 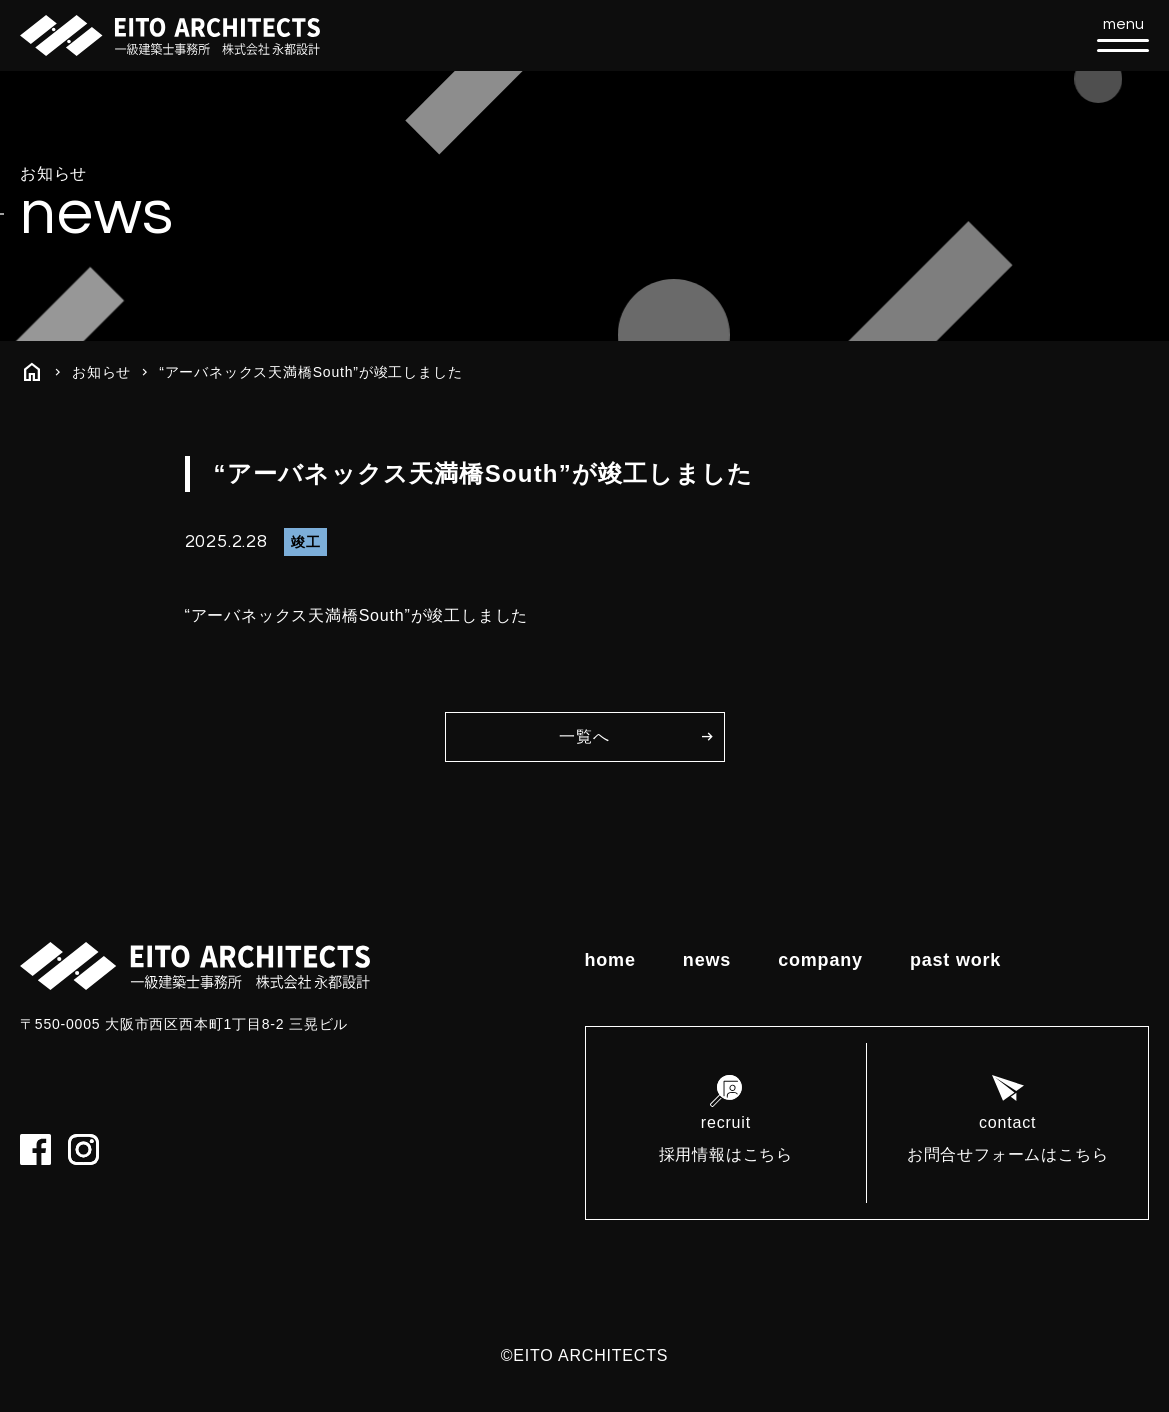 I want to click on 一覧へ, so click(x=584, y=736).